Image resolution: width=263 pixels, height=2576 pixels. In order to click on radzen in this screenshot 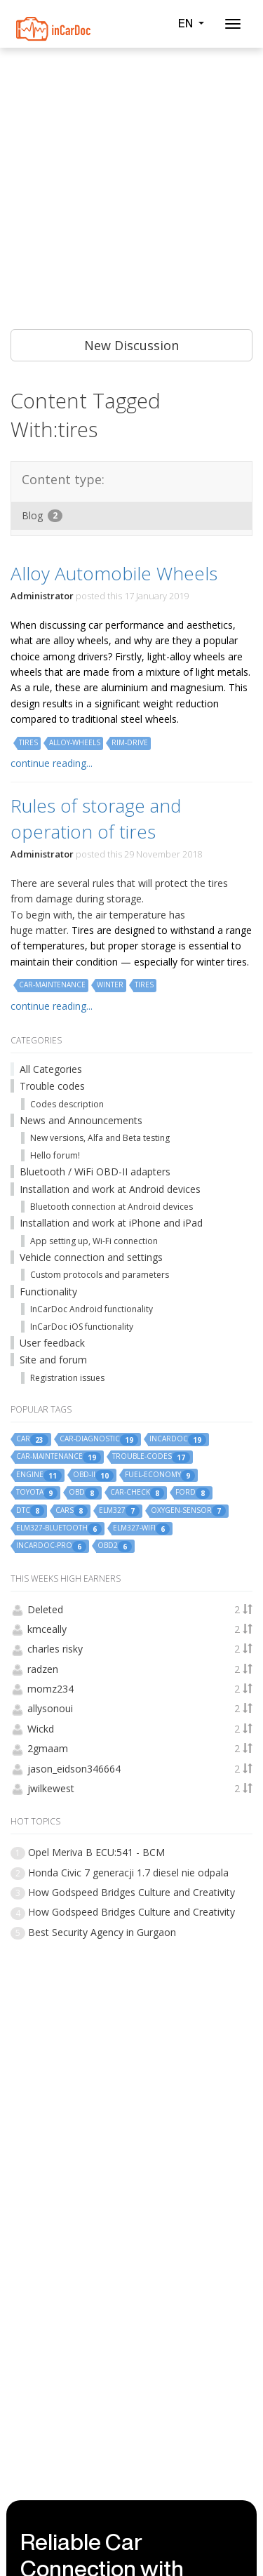, I will do `click(42, 1669)`.